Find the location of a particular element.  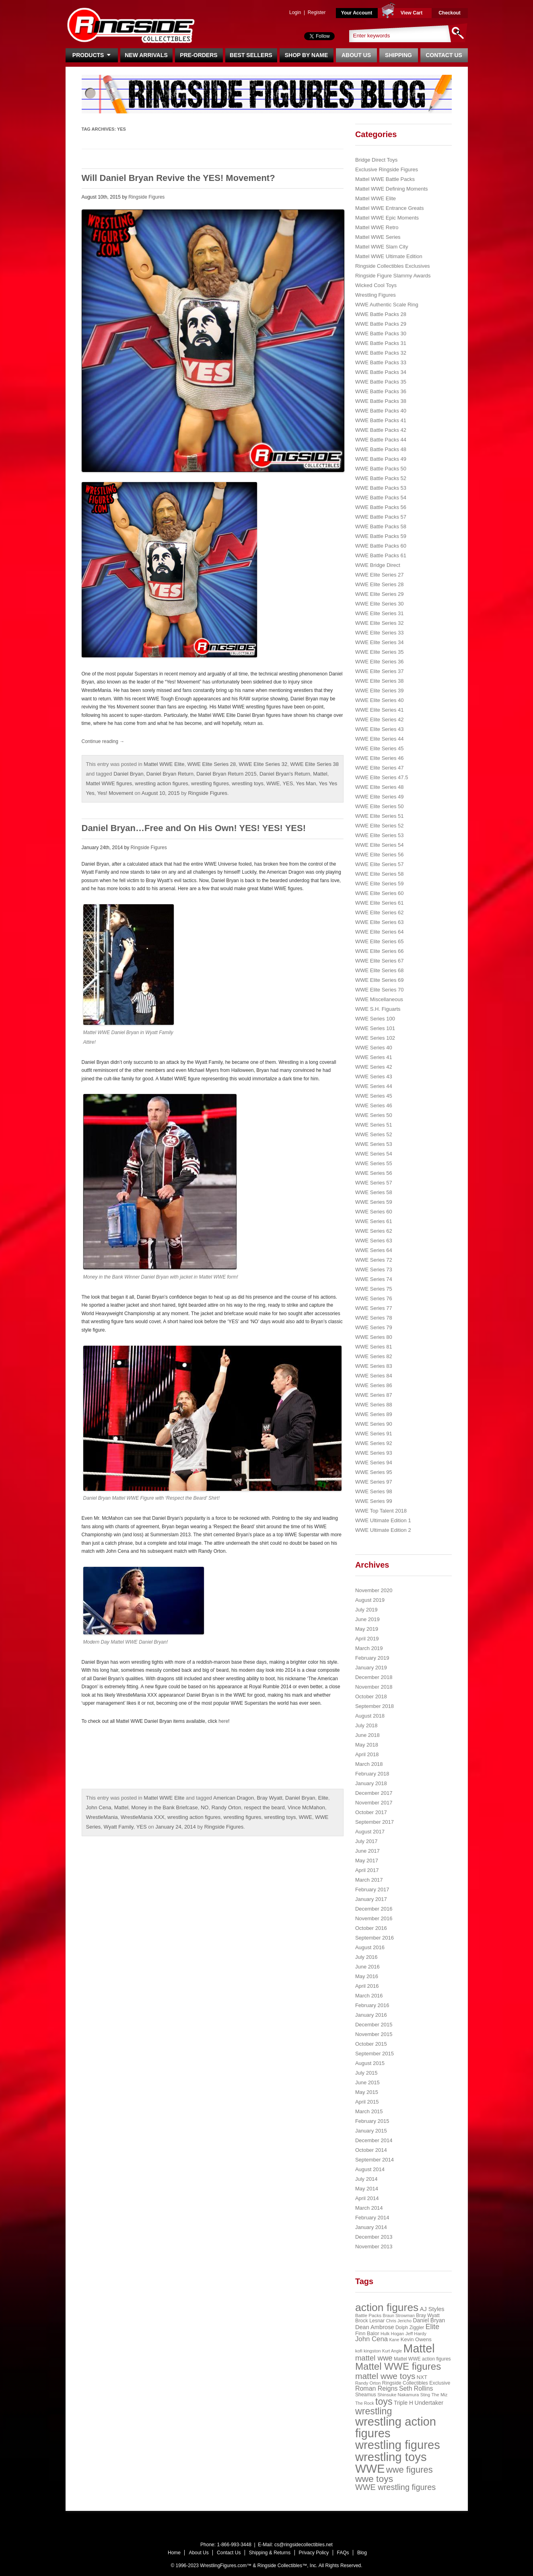

Daniel Bryan's Return is located at coordinates (284, 774).